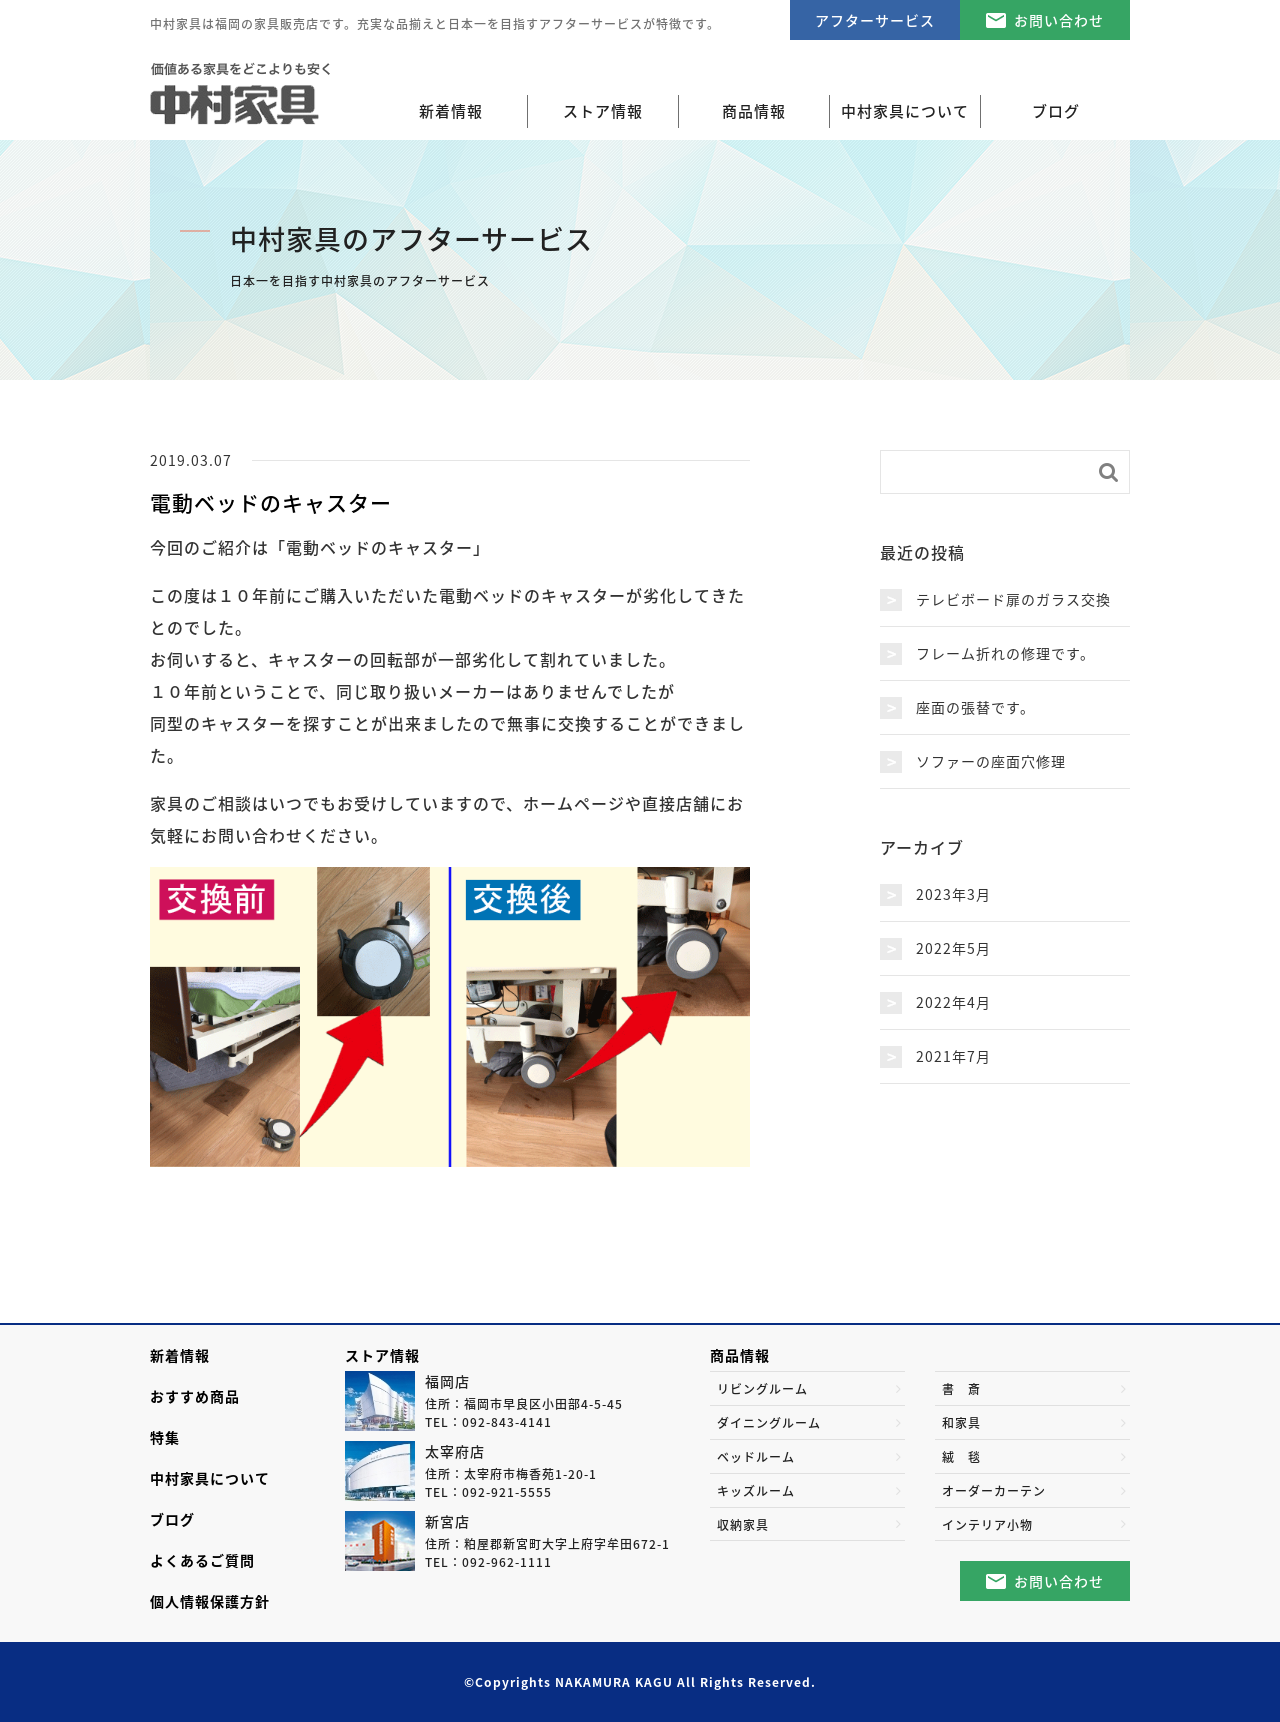 The width and height of the screenshot is (1280, 1722). What do you see at coordinates (1013, 599) in the screenshot?
I see `テレビボード扉のガラス交換` at bounding box center [1013, 599].